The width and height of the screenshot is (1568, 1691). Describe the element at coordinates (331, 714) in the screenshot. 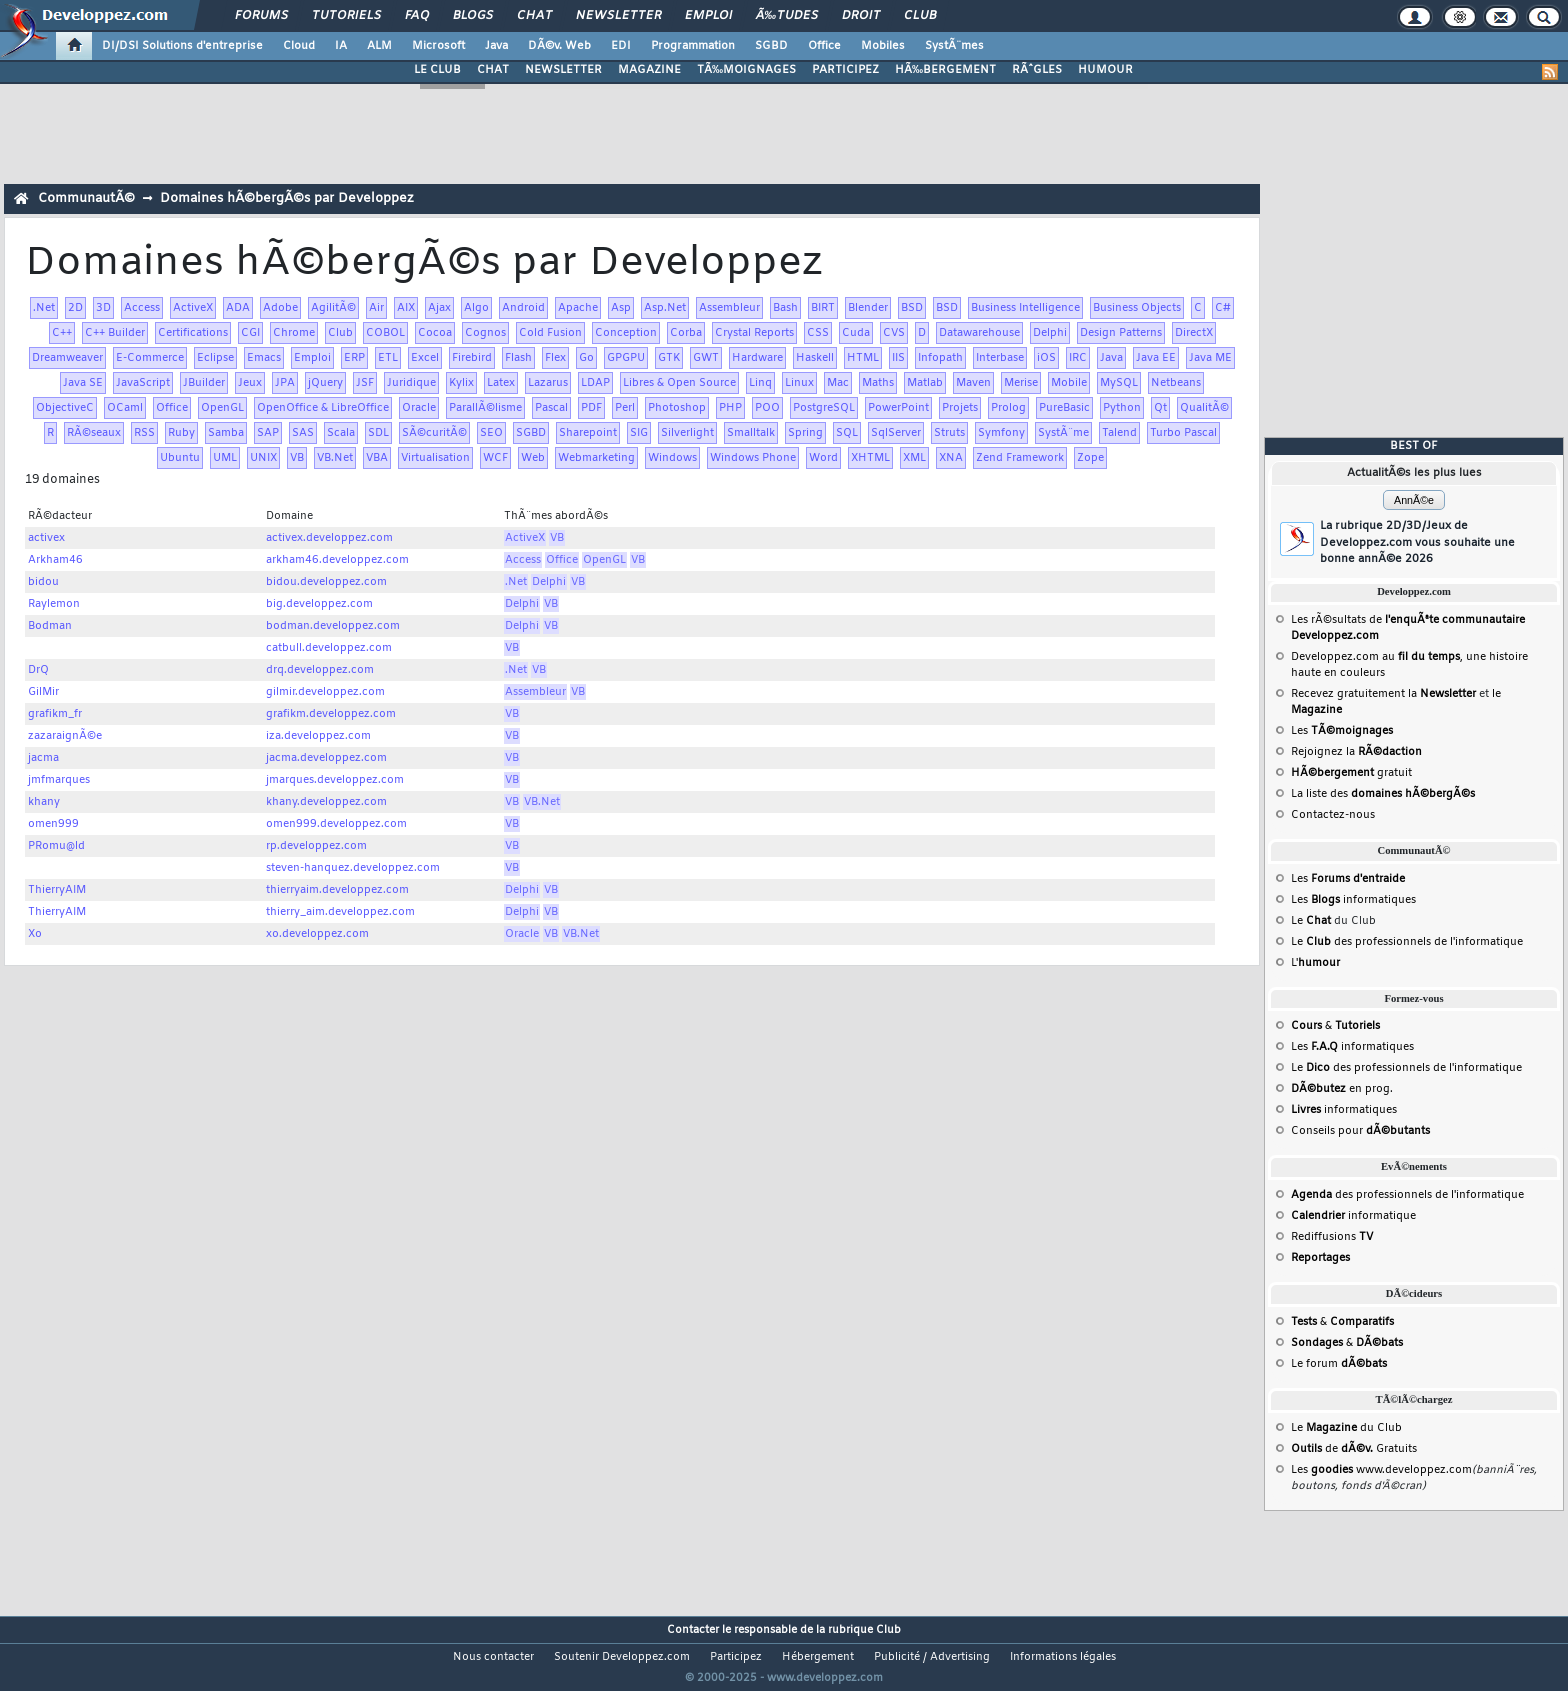

I see `grafikm.developpez.com` at that location.